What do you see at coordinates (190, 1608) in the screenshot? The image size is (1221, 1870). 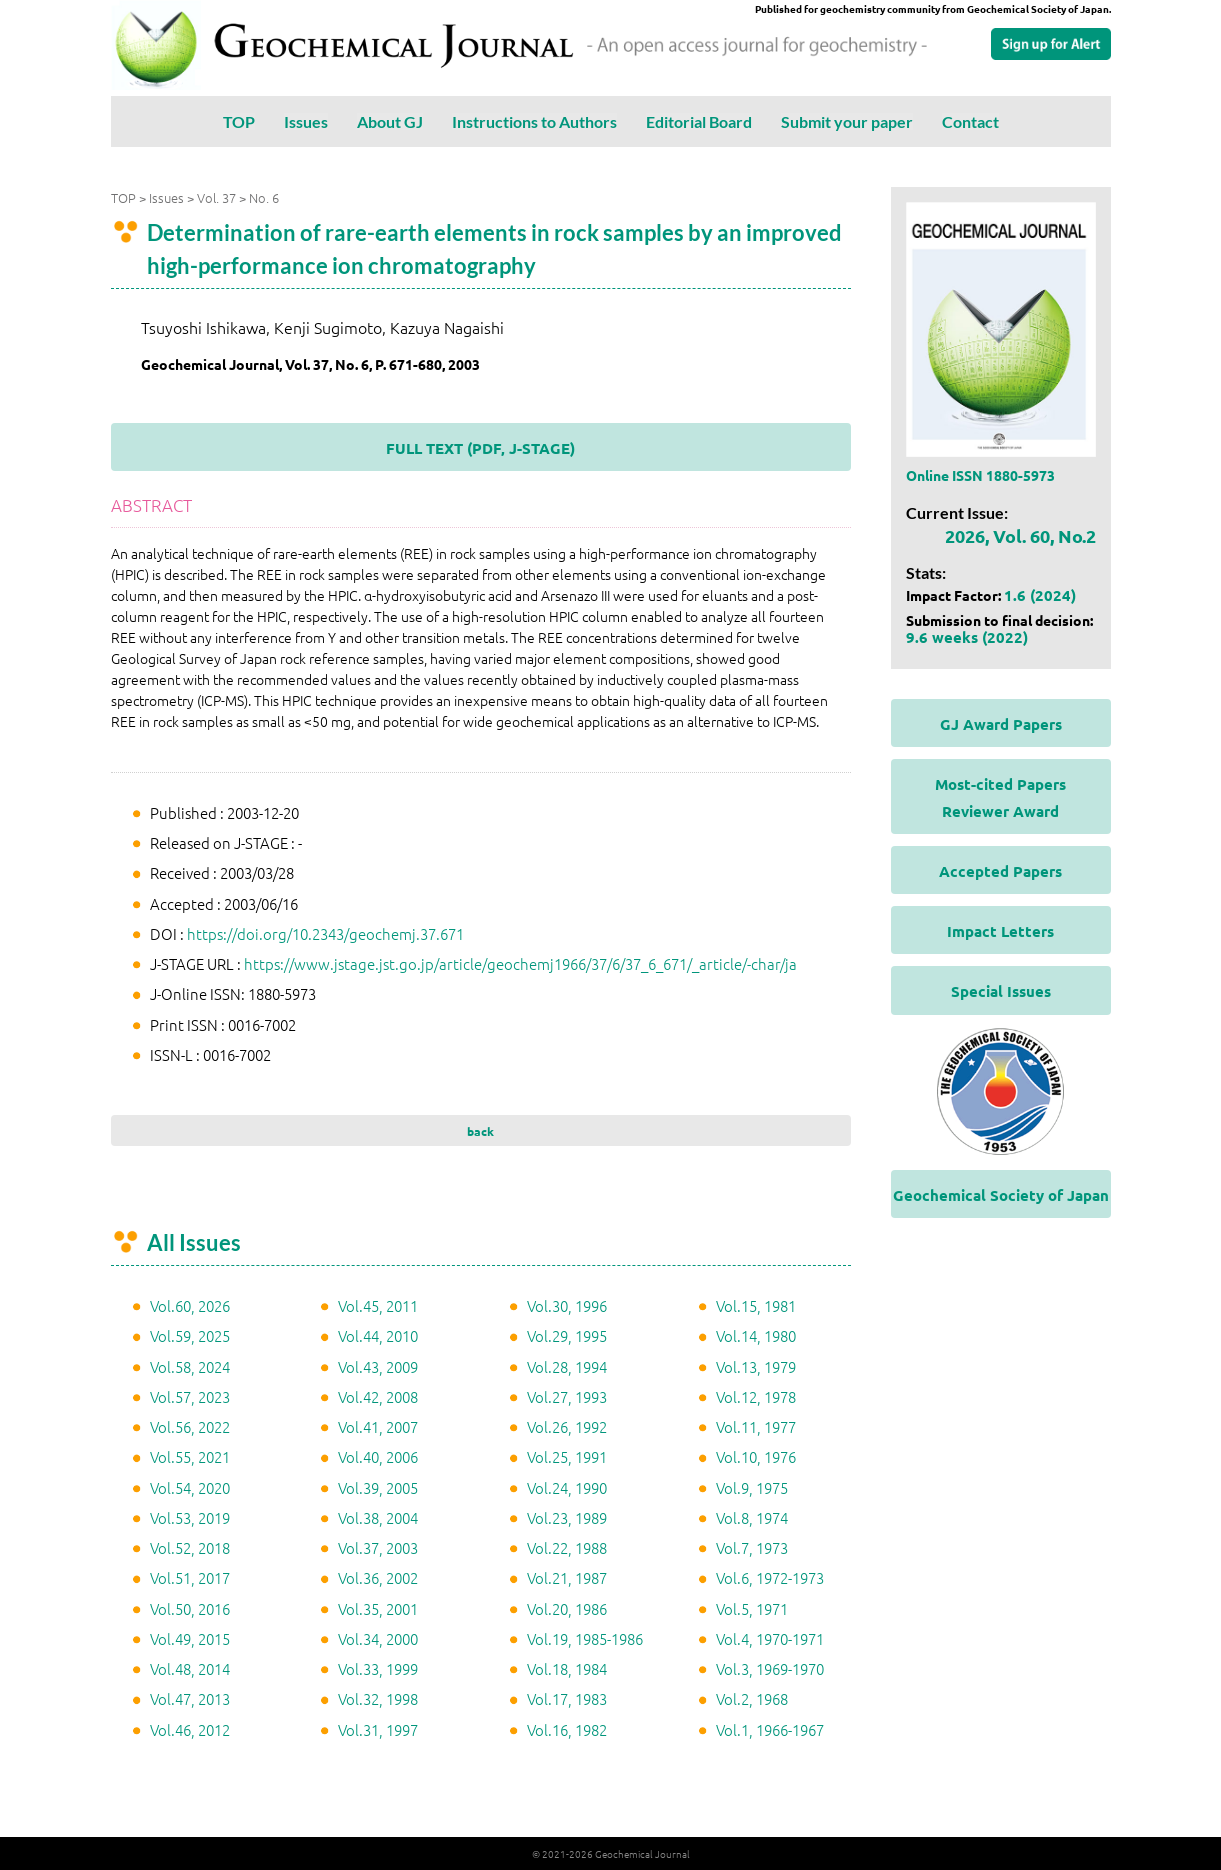 I see `Vol.50, 2016` at bounding box center [190, 1608].